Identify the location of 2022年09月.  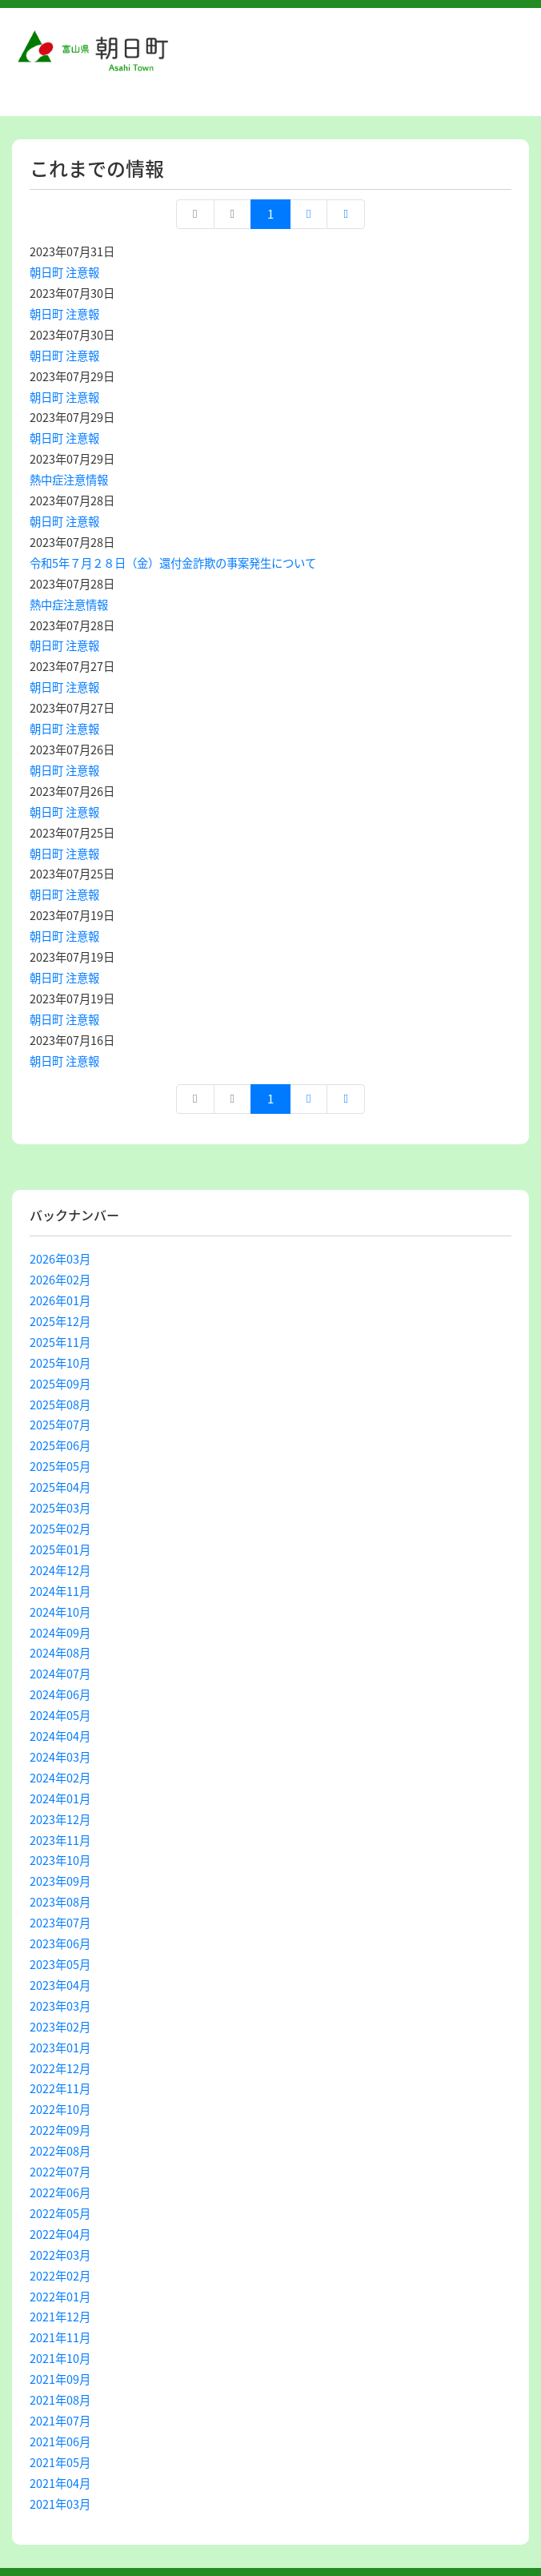
(60, 2130).